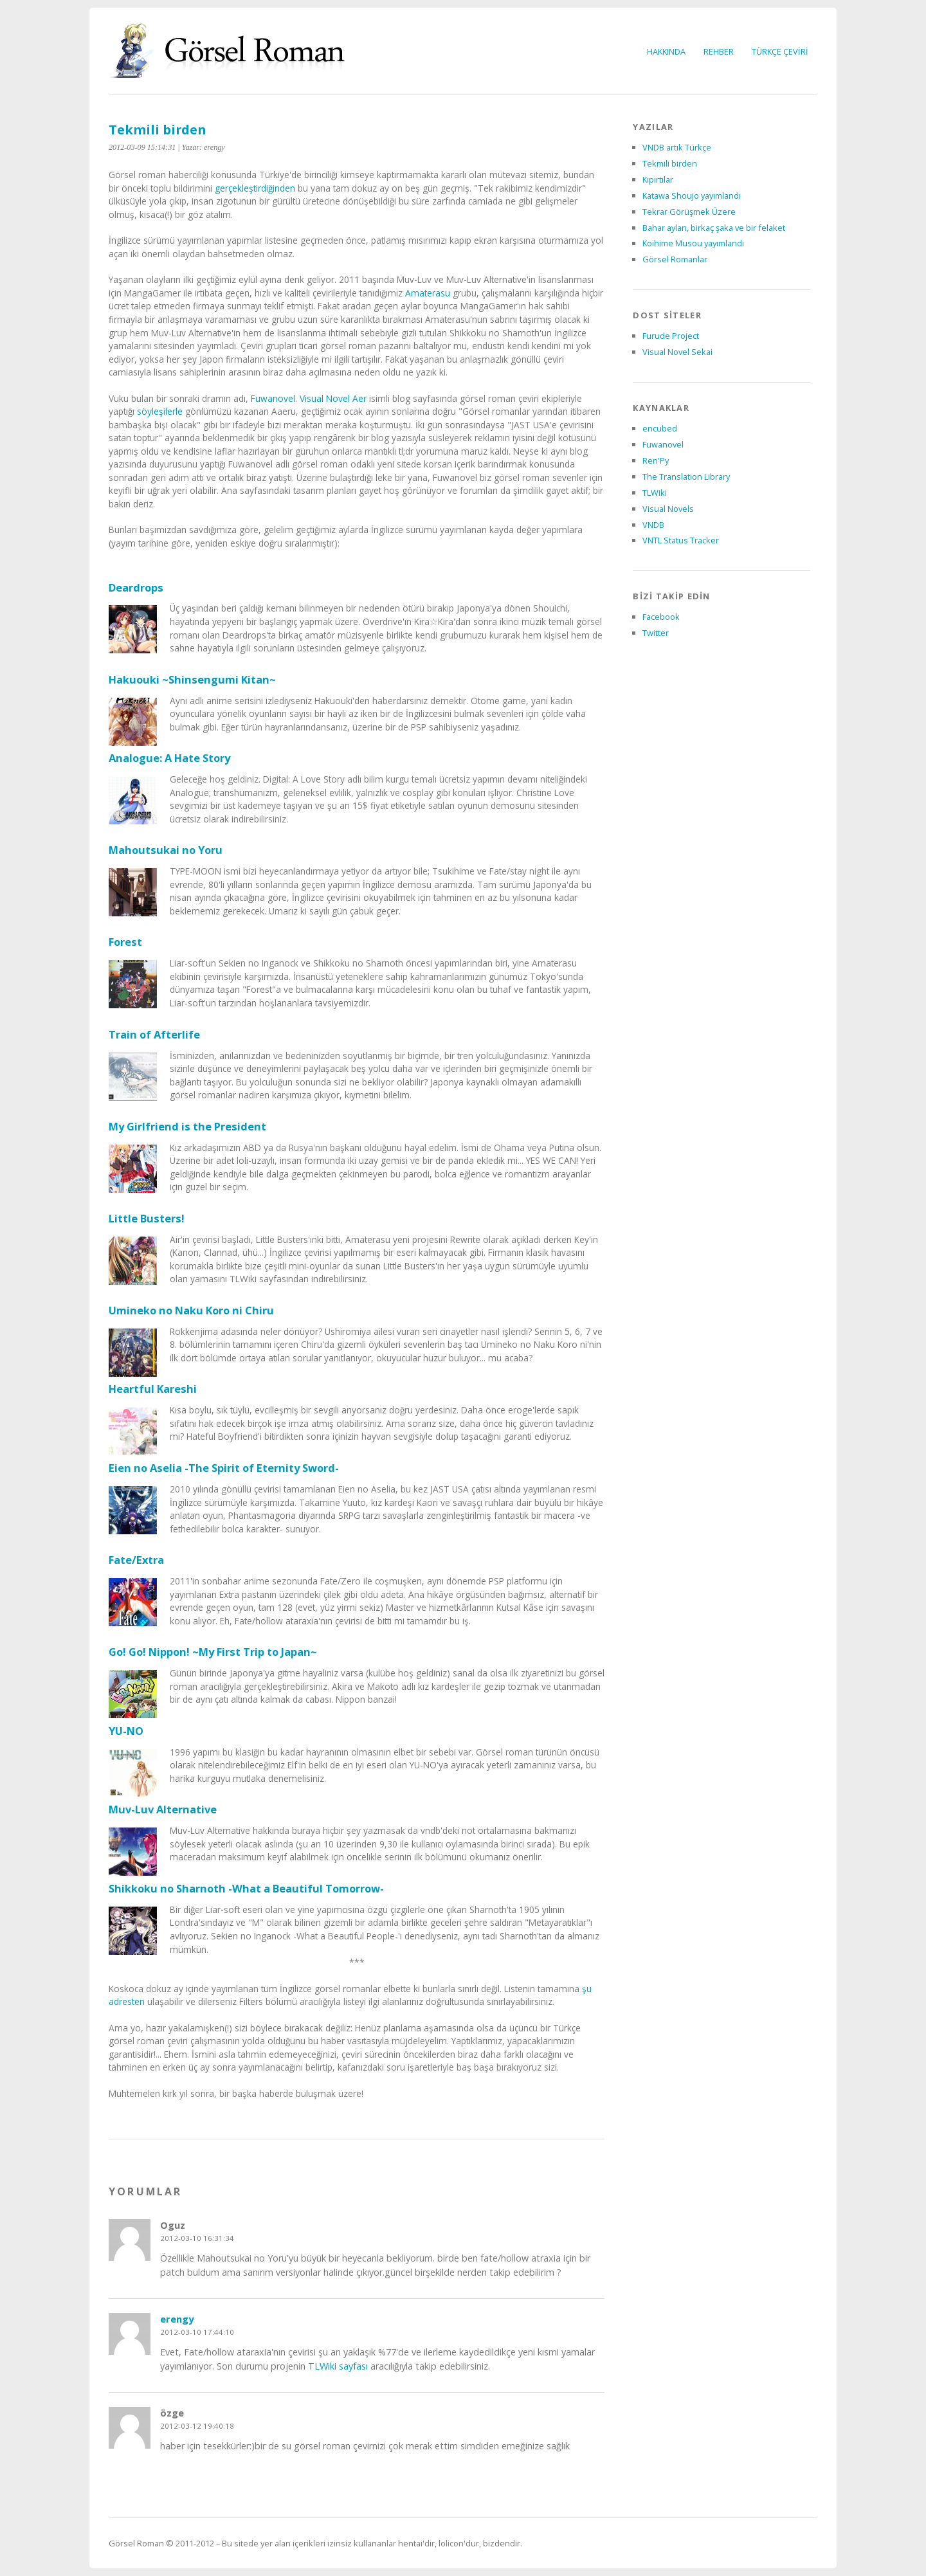 The height and width of the screenshot is (2576, 926). Describe the element at coordinates (338, 2366) in the screenshot. I see `TLWiki sayfası` at that location.